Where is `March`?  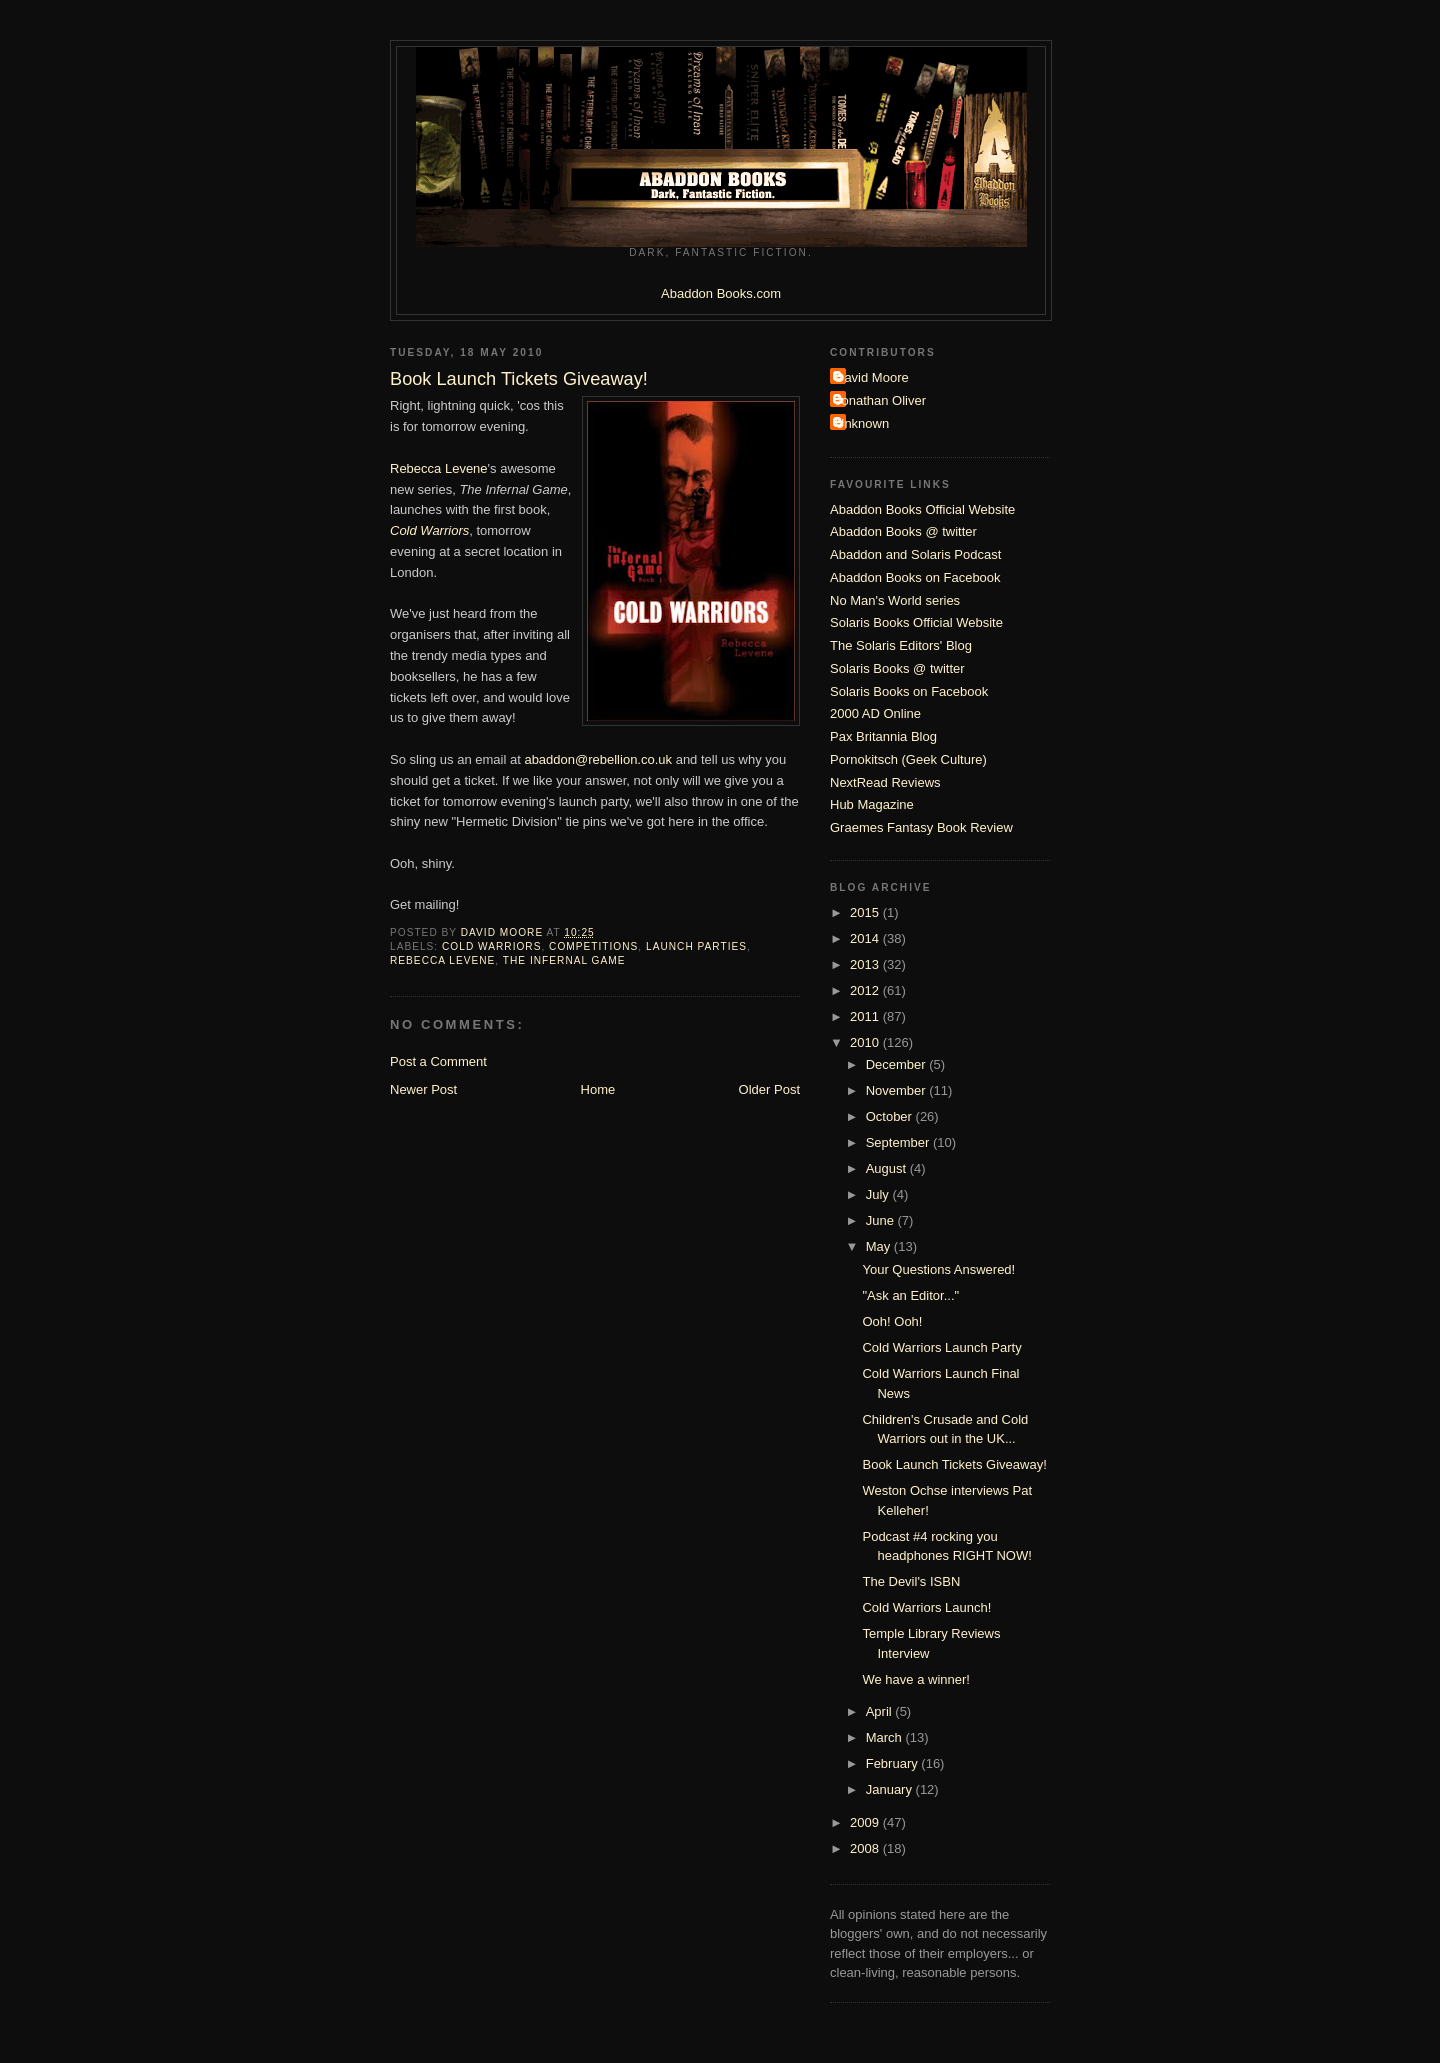
March is located at coordinates (886, 1737).